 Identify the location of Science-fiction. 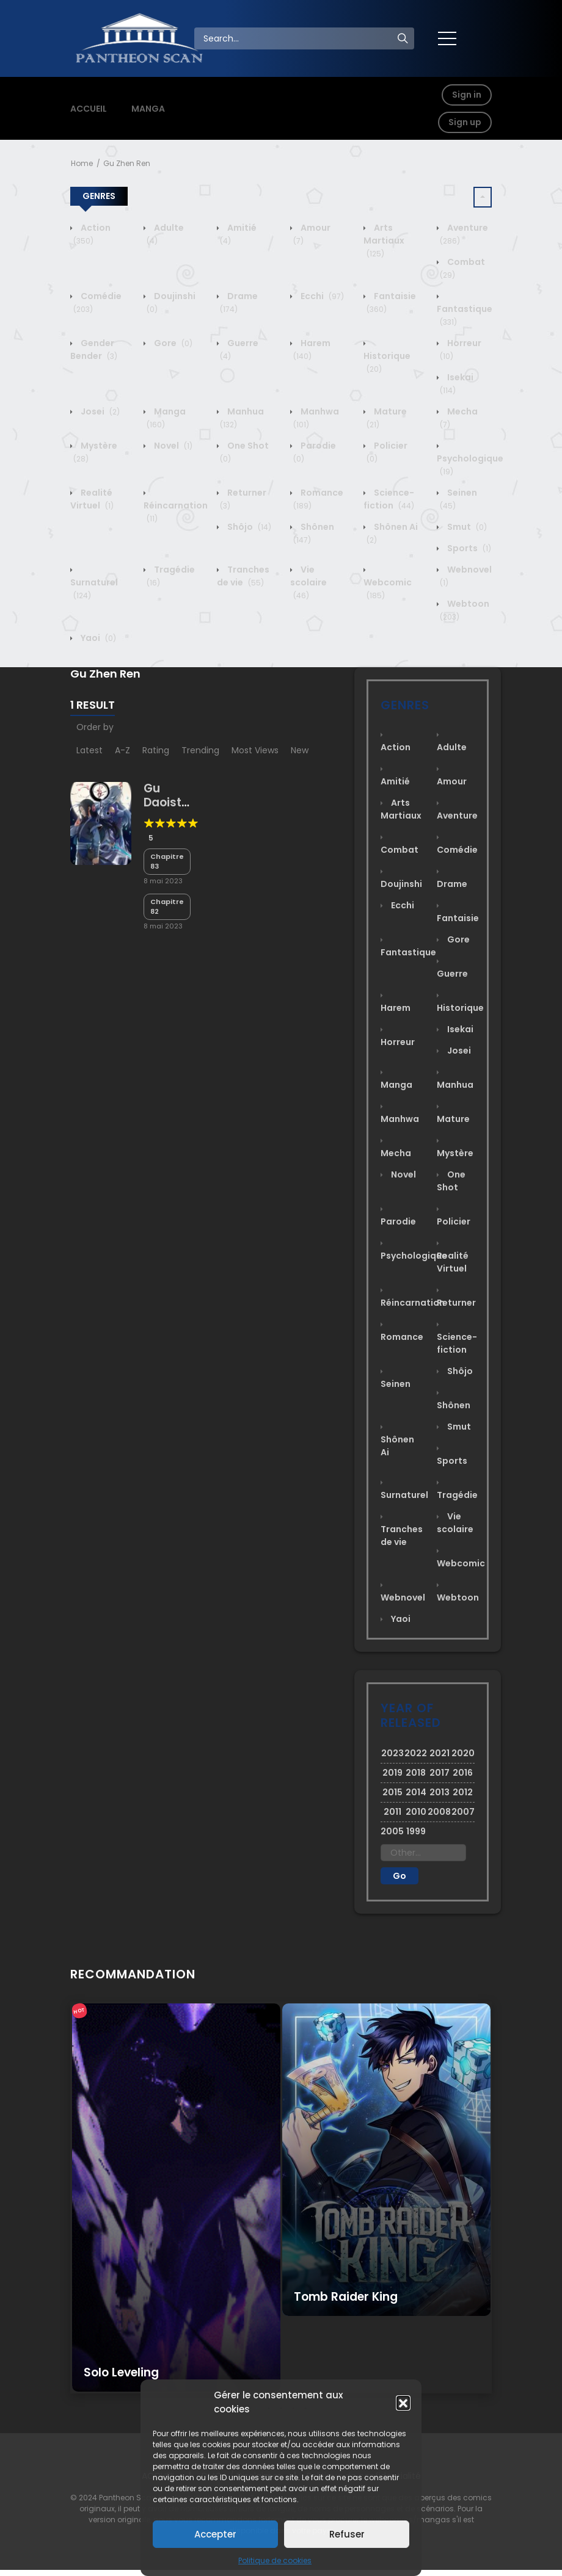
(388, 499).